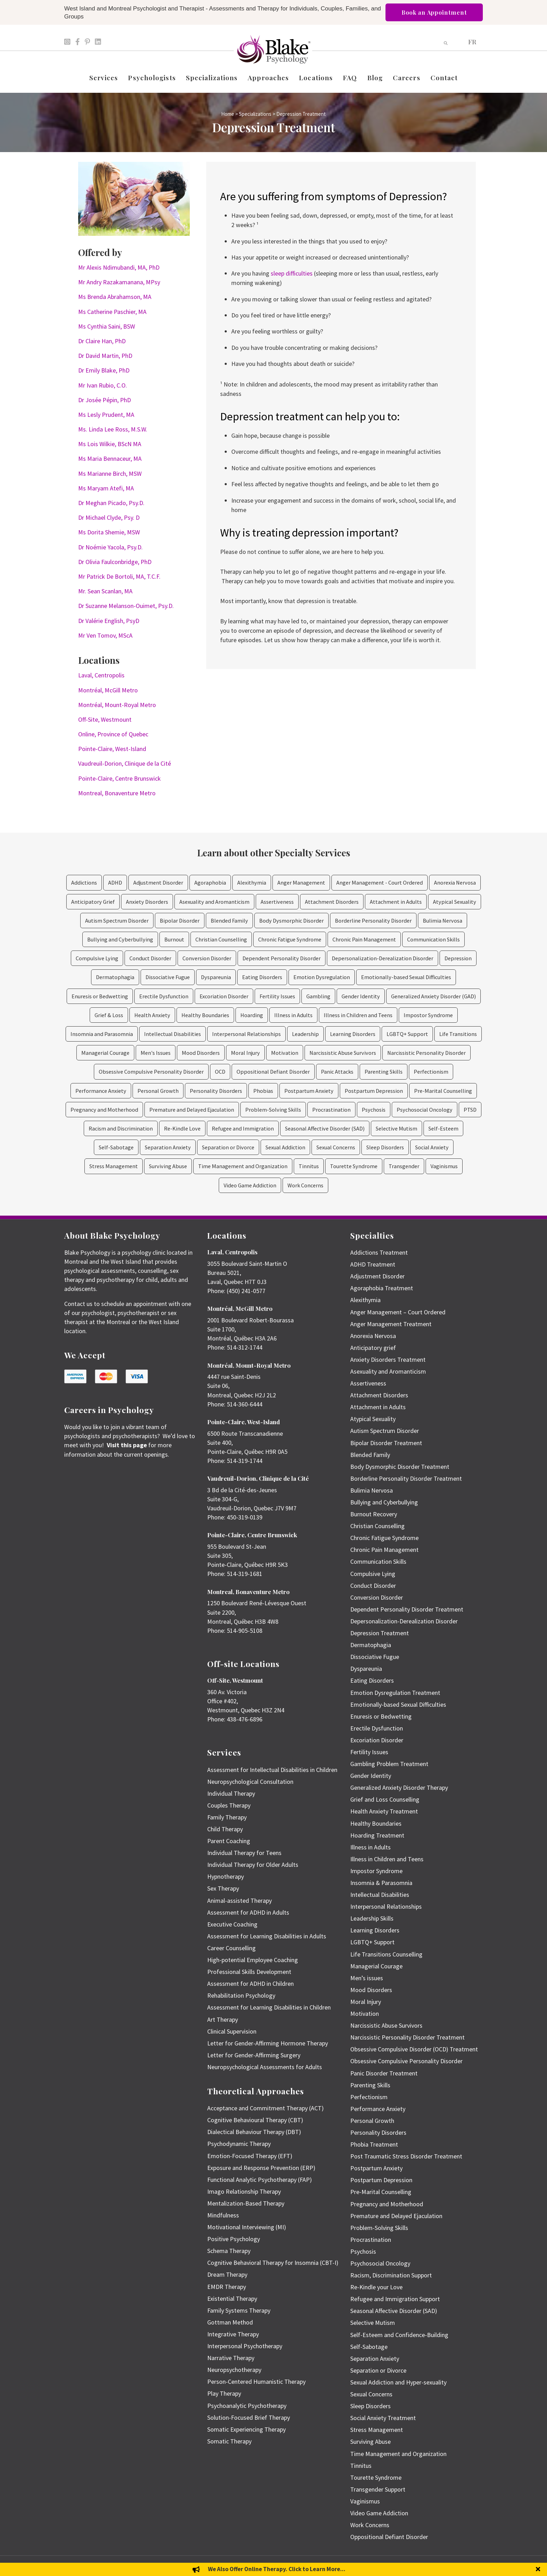 The height and width of the screenshot is (2576, 547). Describe the element at coordinates (396, 1128) in the screenshot. I see `Selective Mutism` at that location.